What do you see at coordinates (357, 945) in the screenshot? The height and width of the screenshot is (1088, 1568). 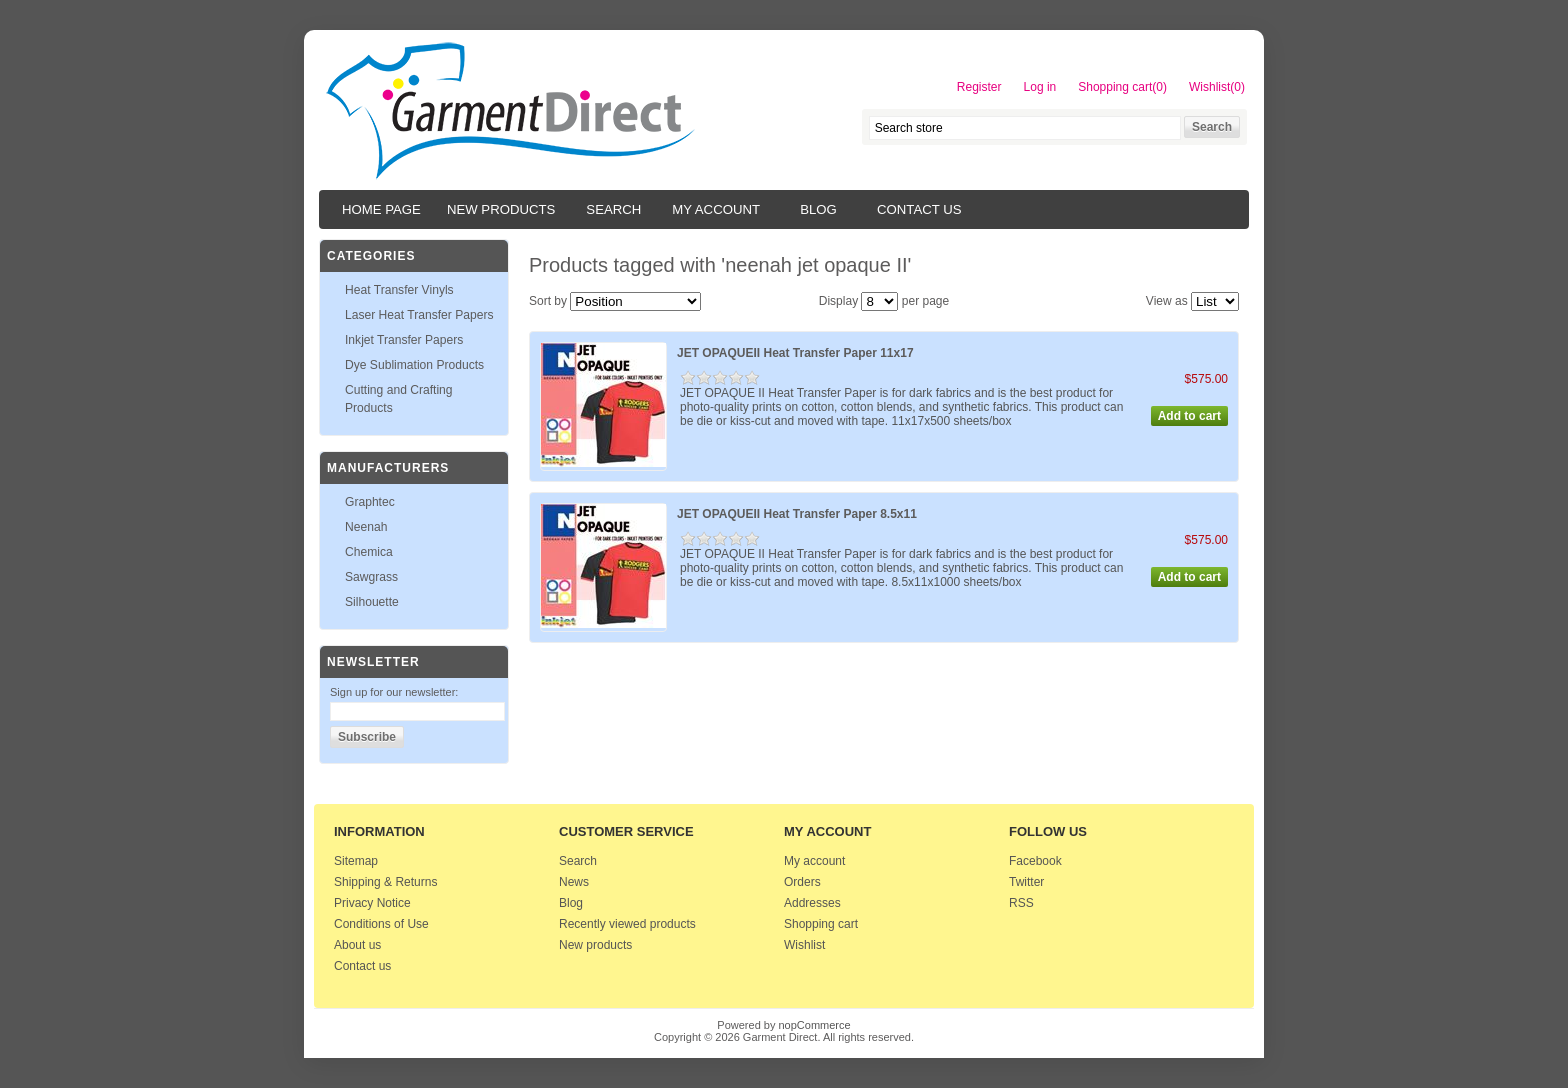 I see `About us` at bounding box center [357, 945].